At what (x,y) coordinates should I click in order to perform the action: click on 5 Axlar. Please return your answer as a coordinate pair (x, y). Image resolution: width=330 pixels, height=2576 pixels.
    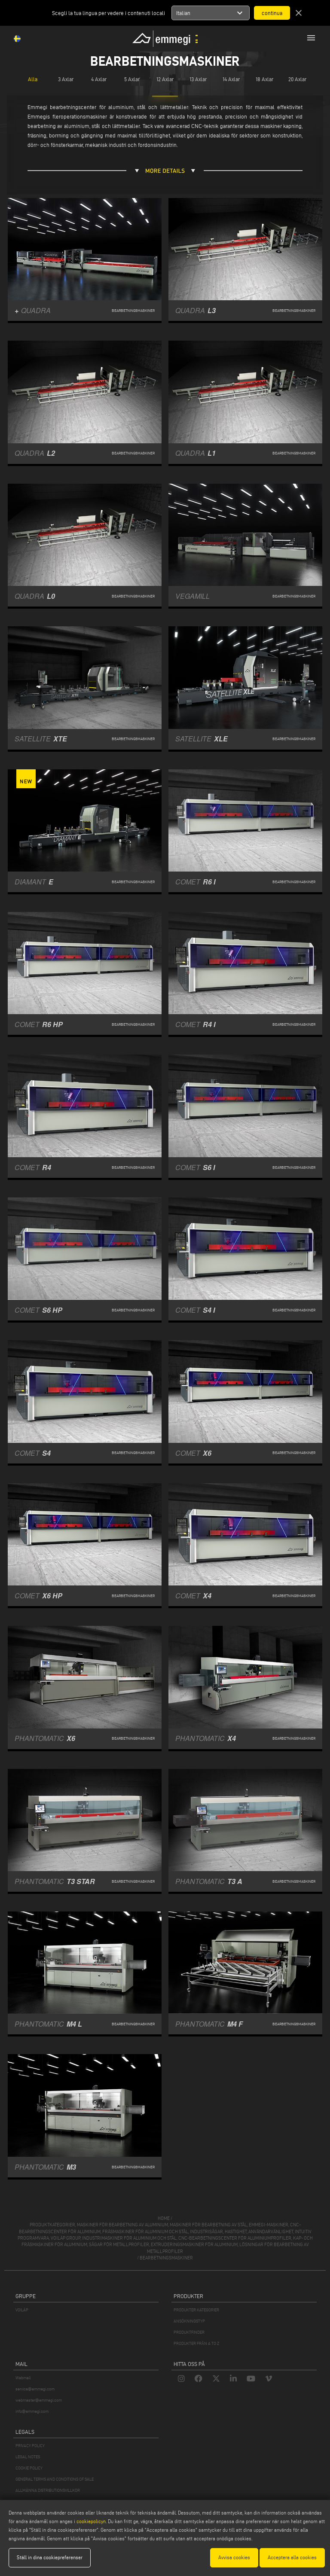
    Looking at the image, I should click on (132, 79).